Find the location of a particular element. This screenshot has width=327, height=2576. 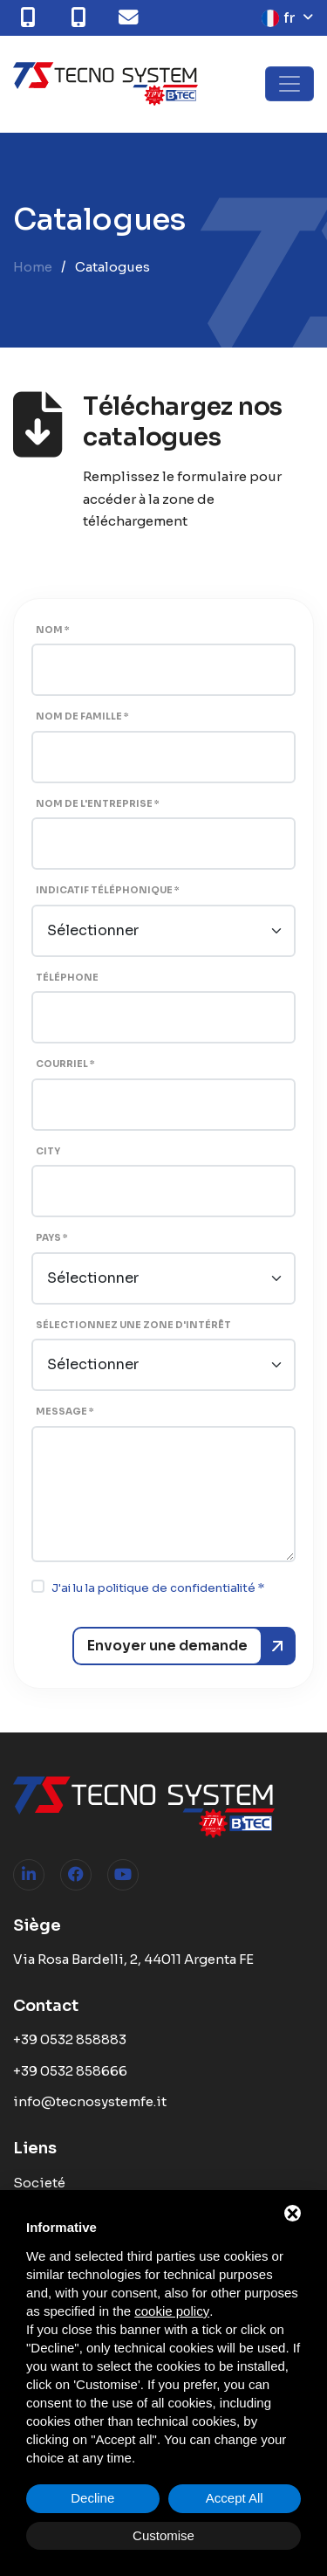

fr is located at coordinates (279, 18).